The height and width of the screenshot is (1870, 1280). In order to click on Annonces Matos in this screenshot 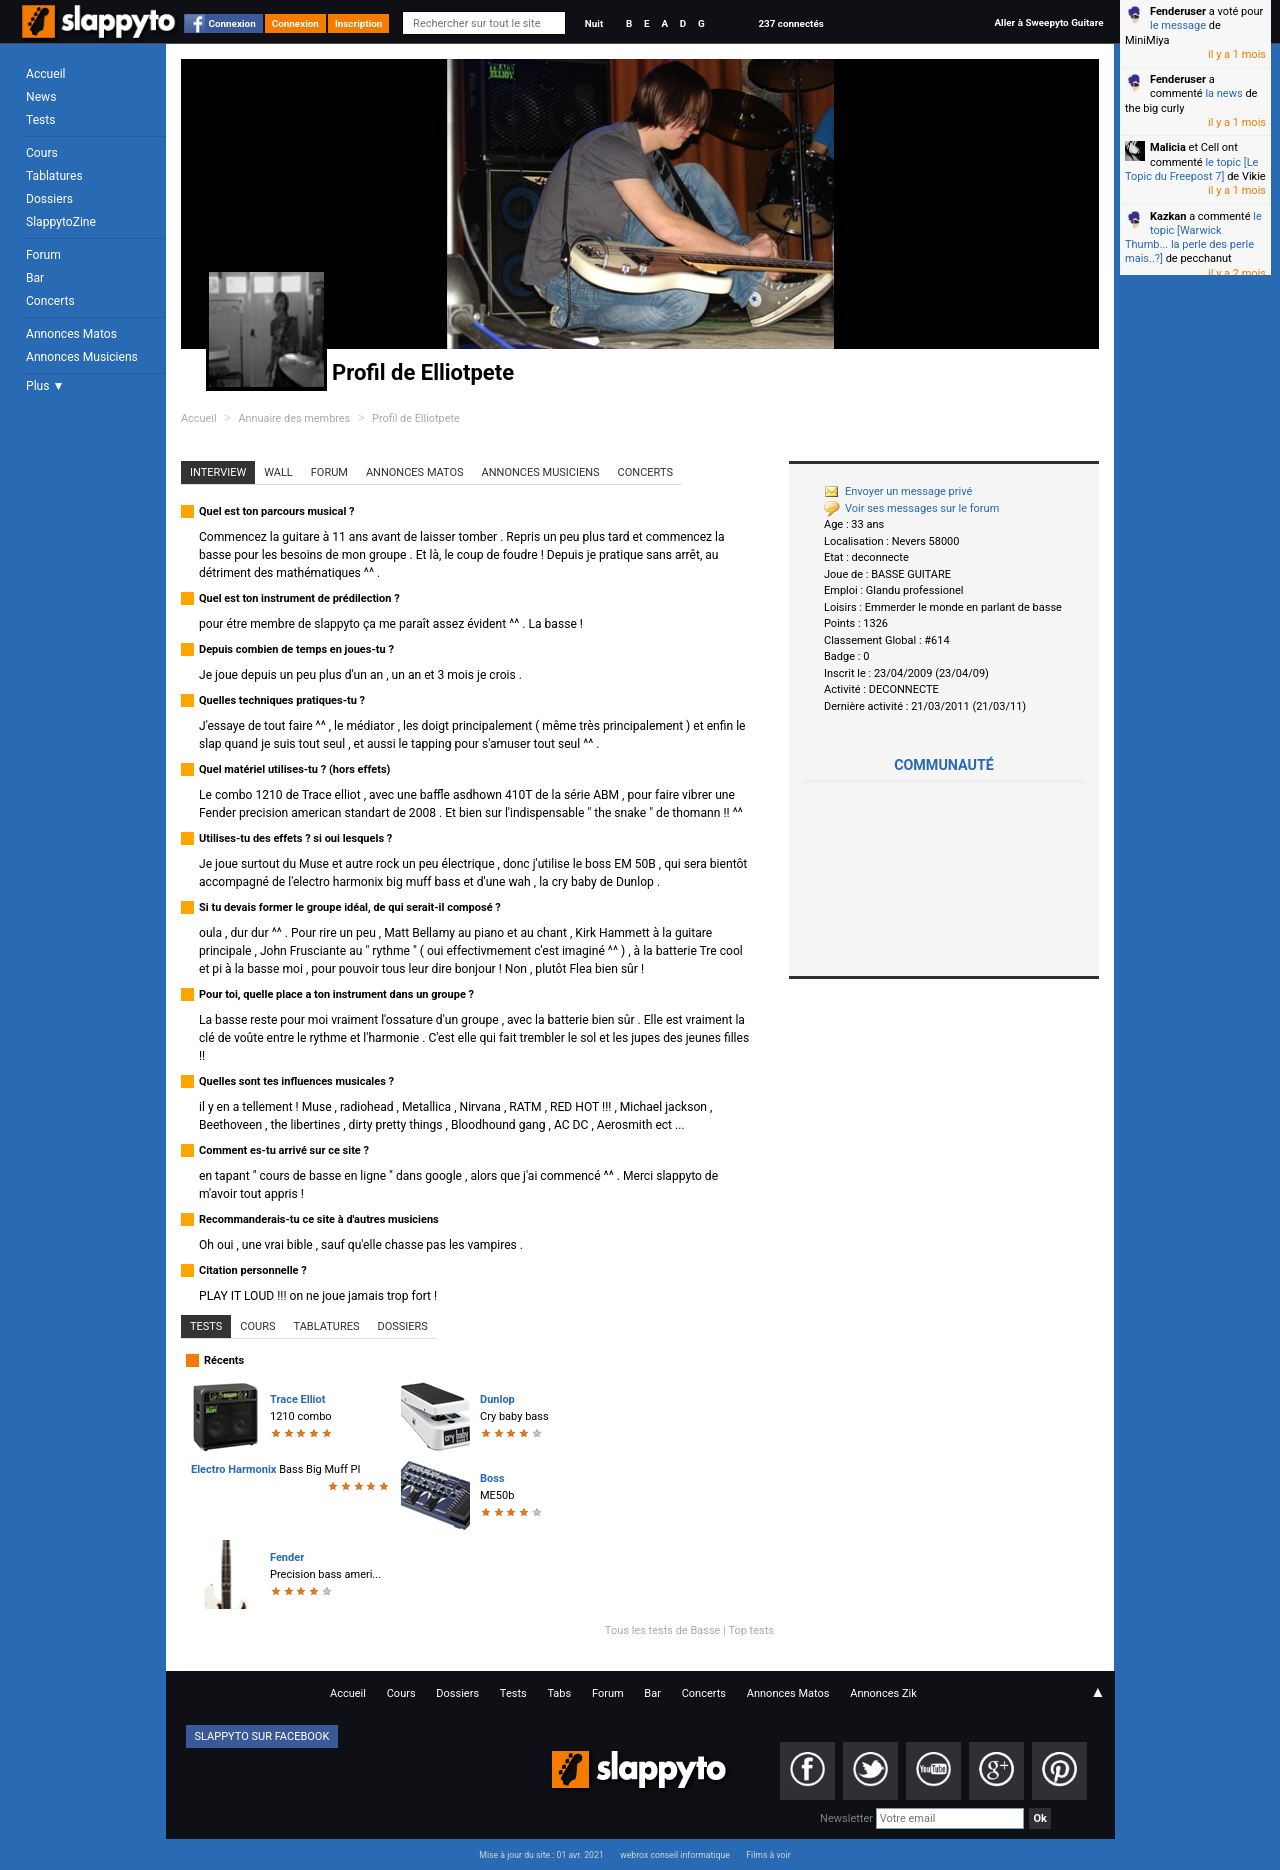, I will do `click(71, 334)`.